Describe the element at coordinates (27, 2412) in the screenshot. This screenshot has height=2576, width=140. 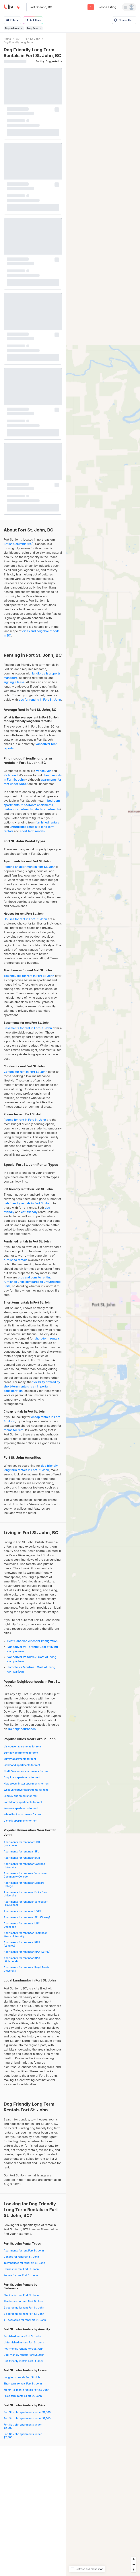
I see `Fort St. John apartments under $1,000` at that location.